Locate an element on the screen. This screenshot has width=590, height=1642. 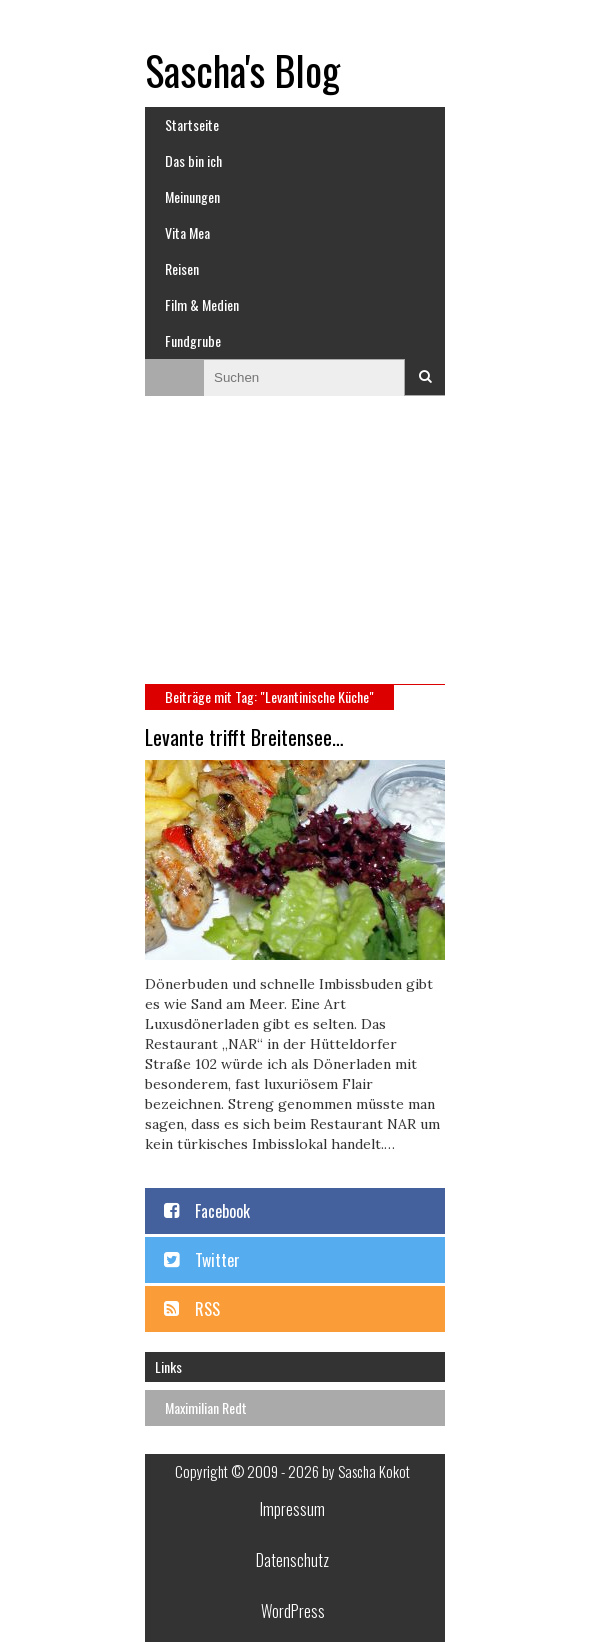
RSS is located at coordinates (207, 1309).